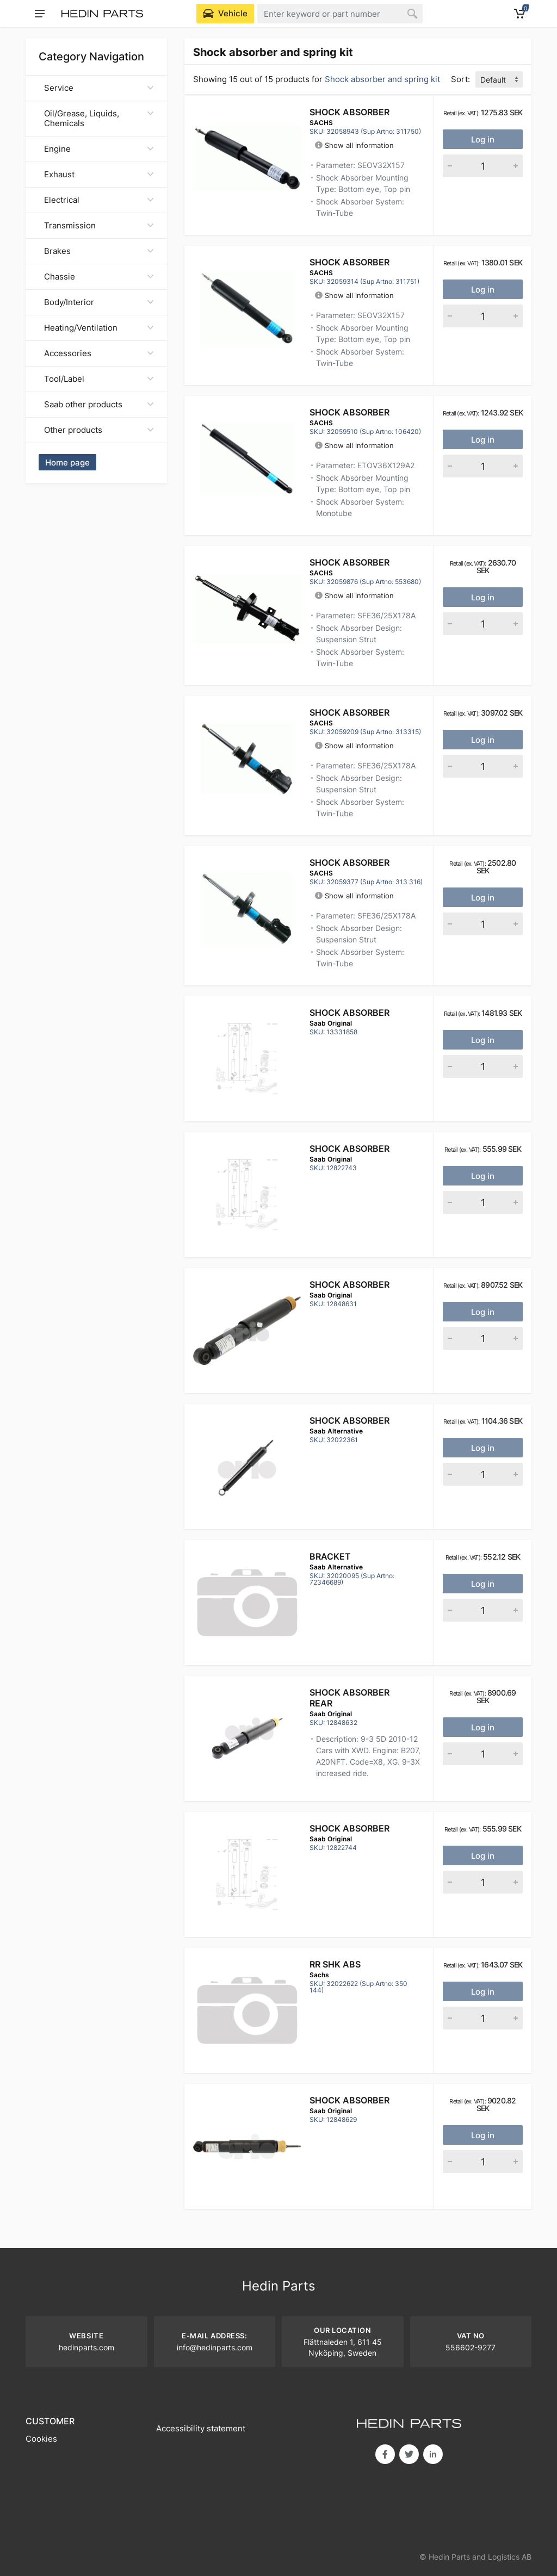 Image resolution: width=557 pixels, height=2576 pixels. I want to click on RR SHK ABS, so click(335, 1964).